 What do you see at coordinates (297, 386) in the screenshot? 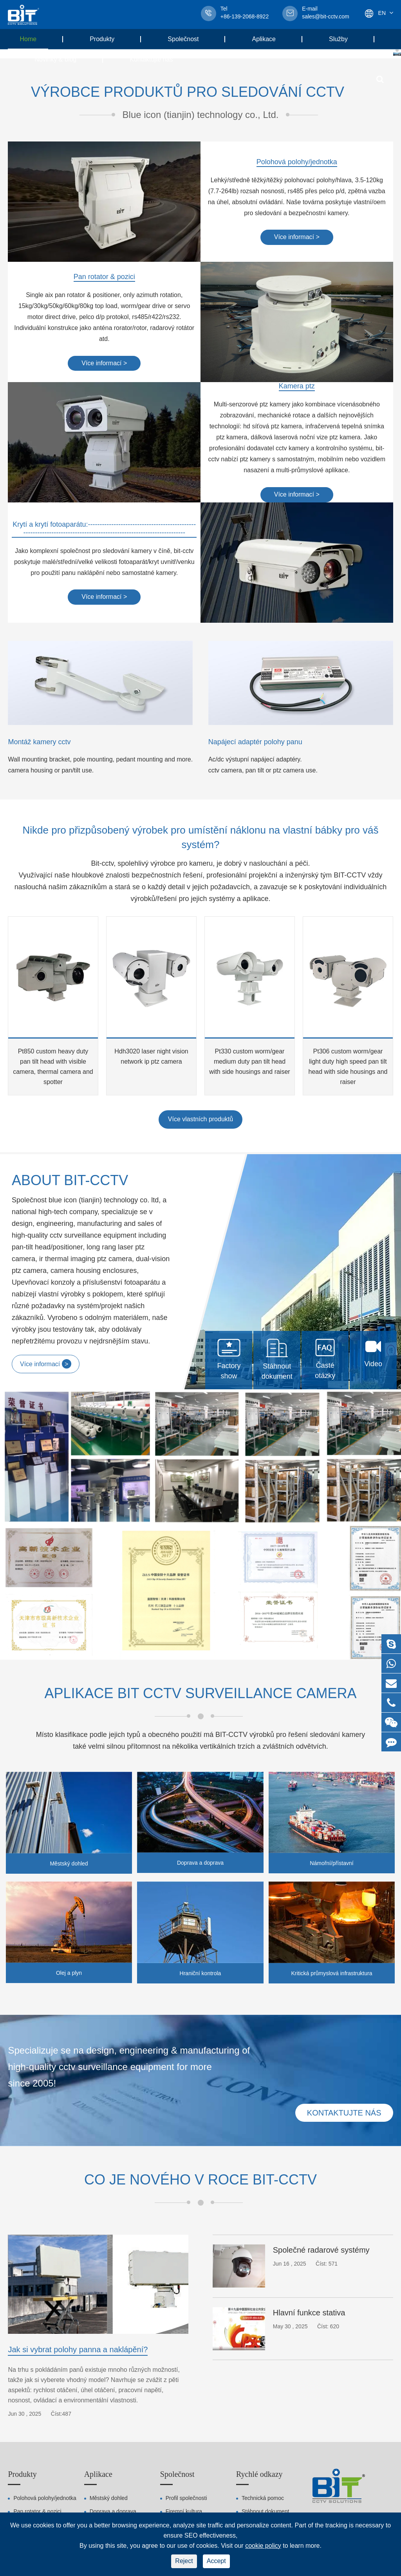
I see `Kamera ptz` at bounding box center [297, 386].